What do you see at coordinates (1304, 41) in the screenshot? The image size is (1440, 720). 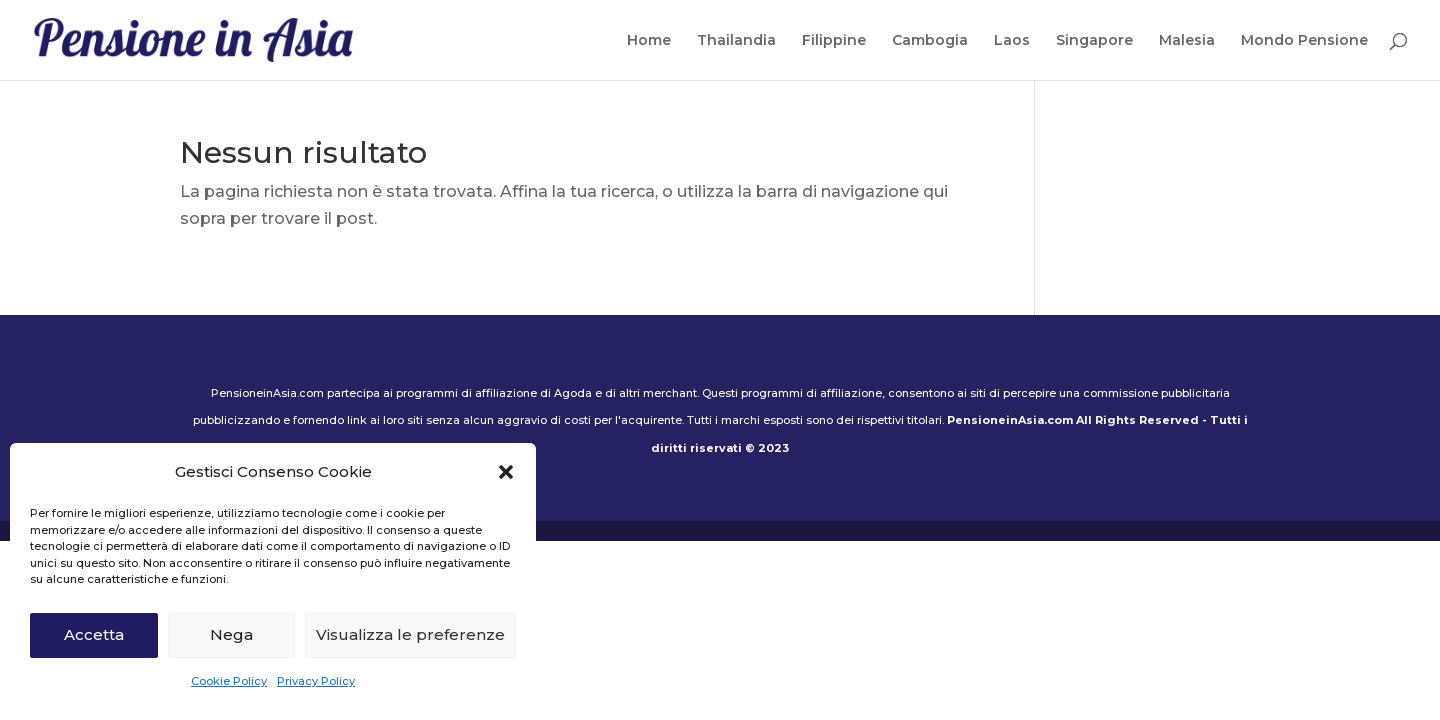 I see `Mondo Pensione` at bounding box center [1304, 41].